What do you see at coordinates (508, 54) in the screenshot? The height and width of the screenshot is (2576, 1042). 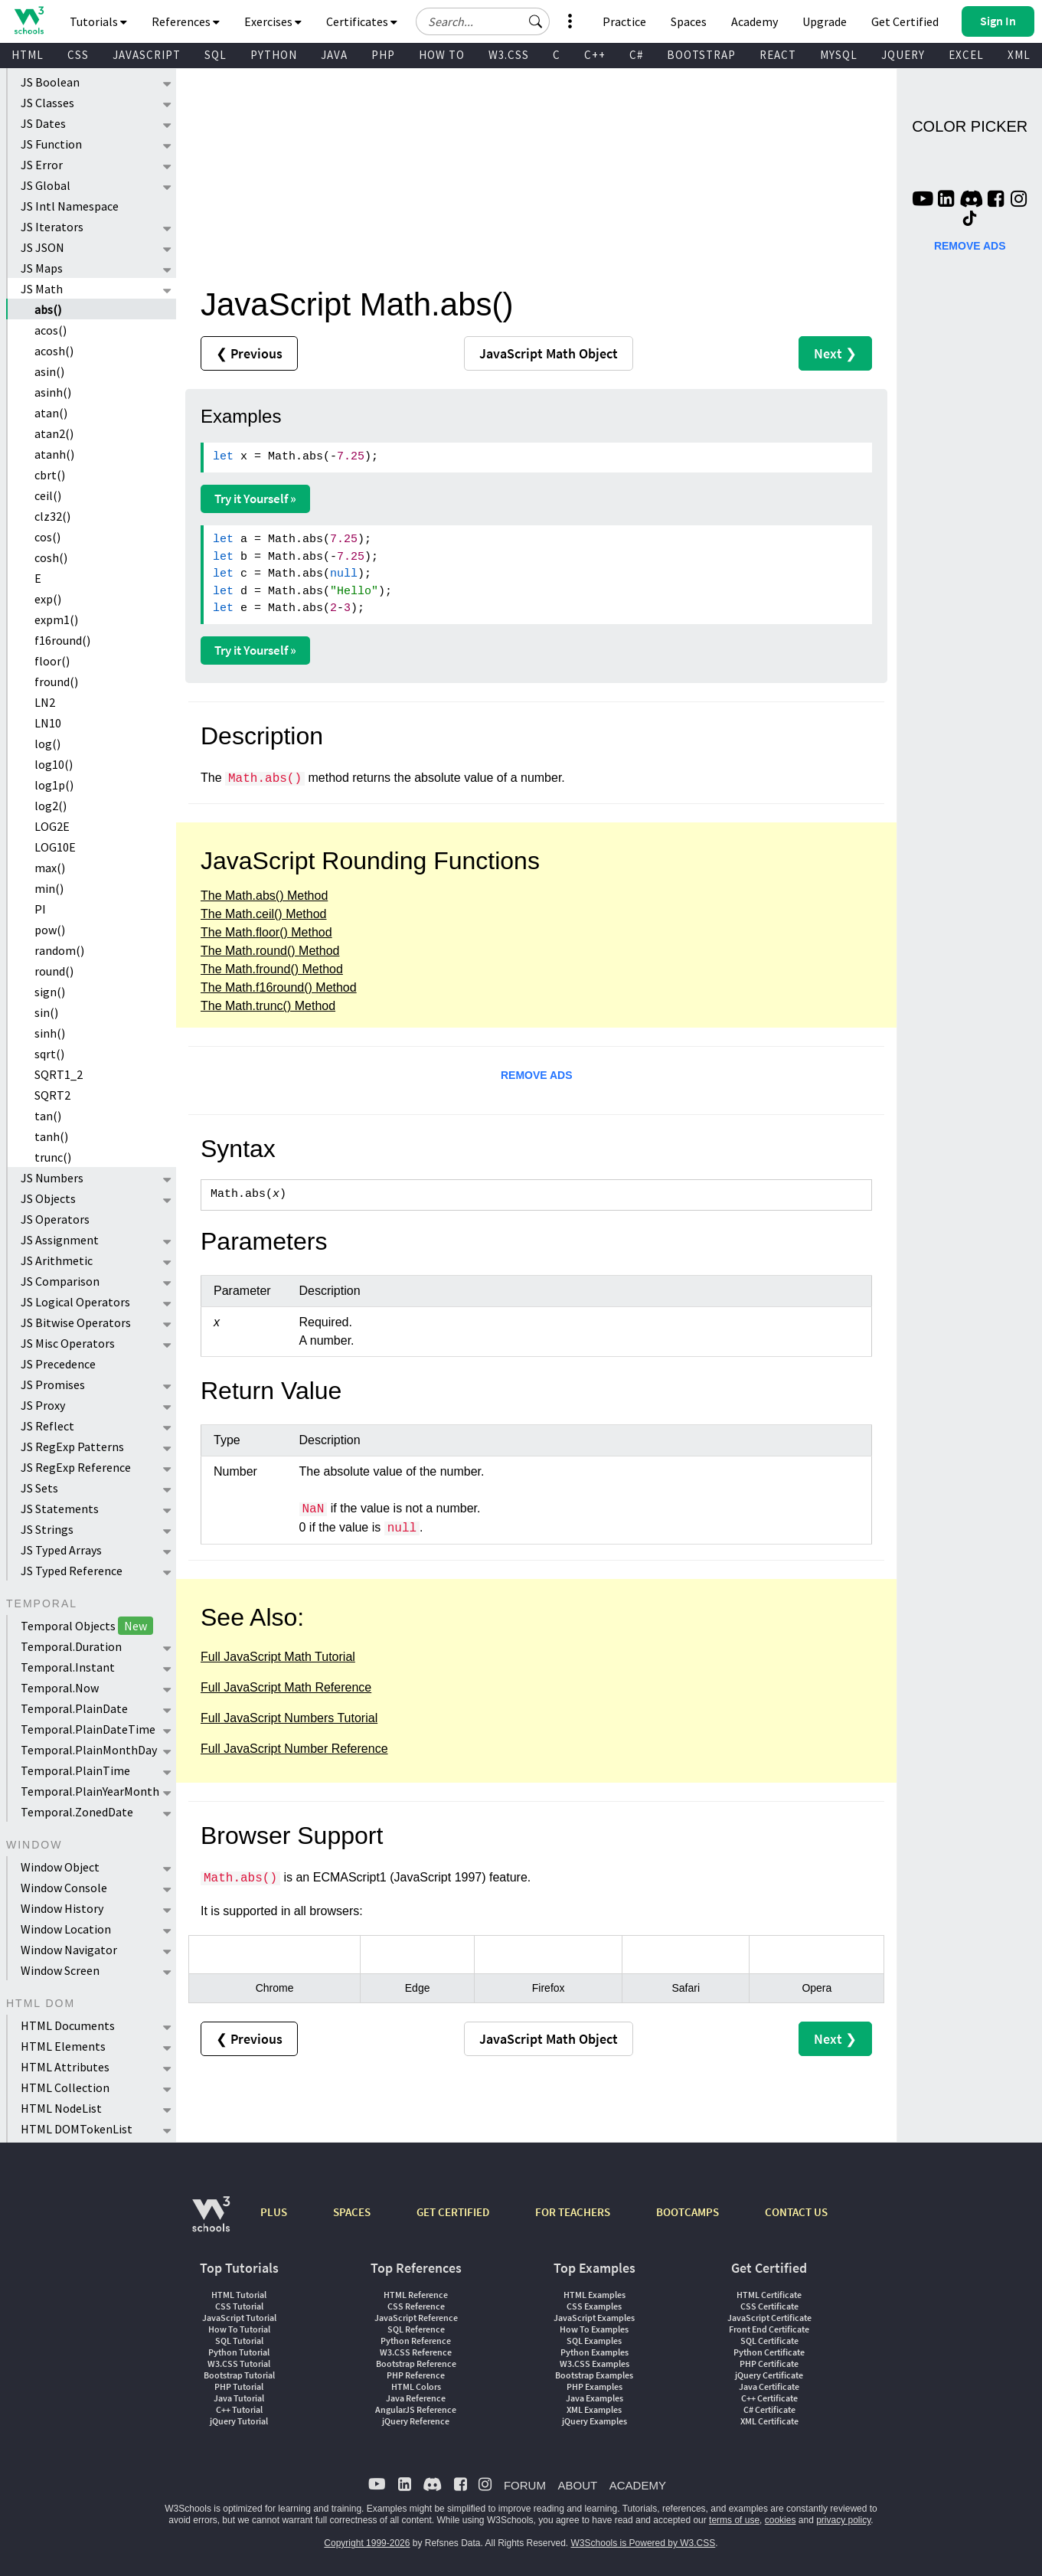 I see `W3.CSS` at bounding box center [508, 54].